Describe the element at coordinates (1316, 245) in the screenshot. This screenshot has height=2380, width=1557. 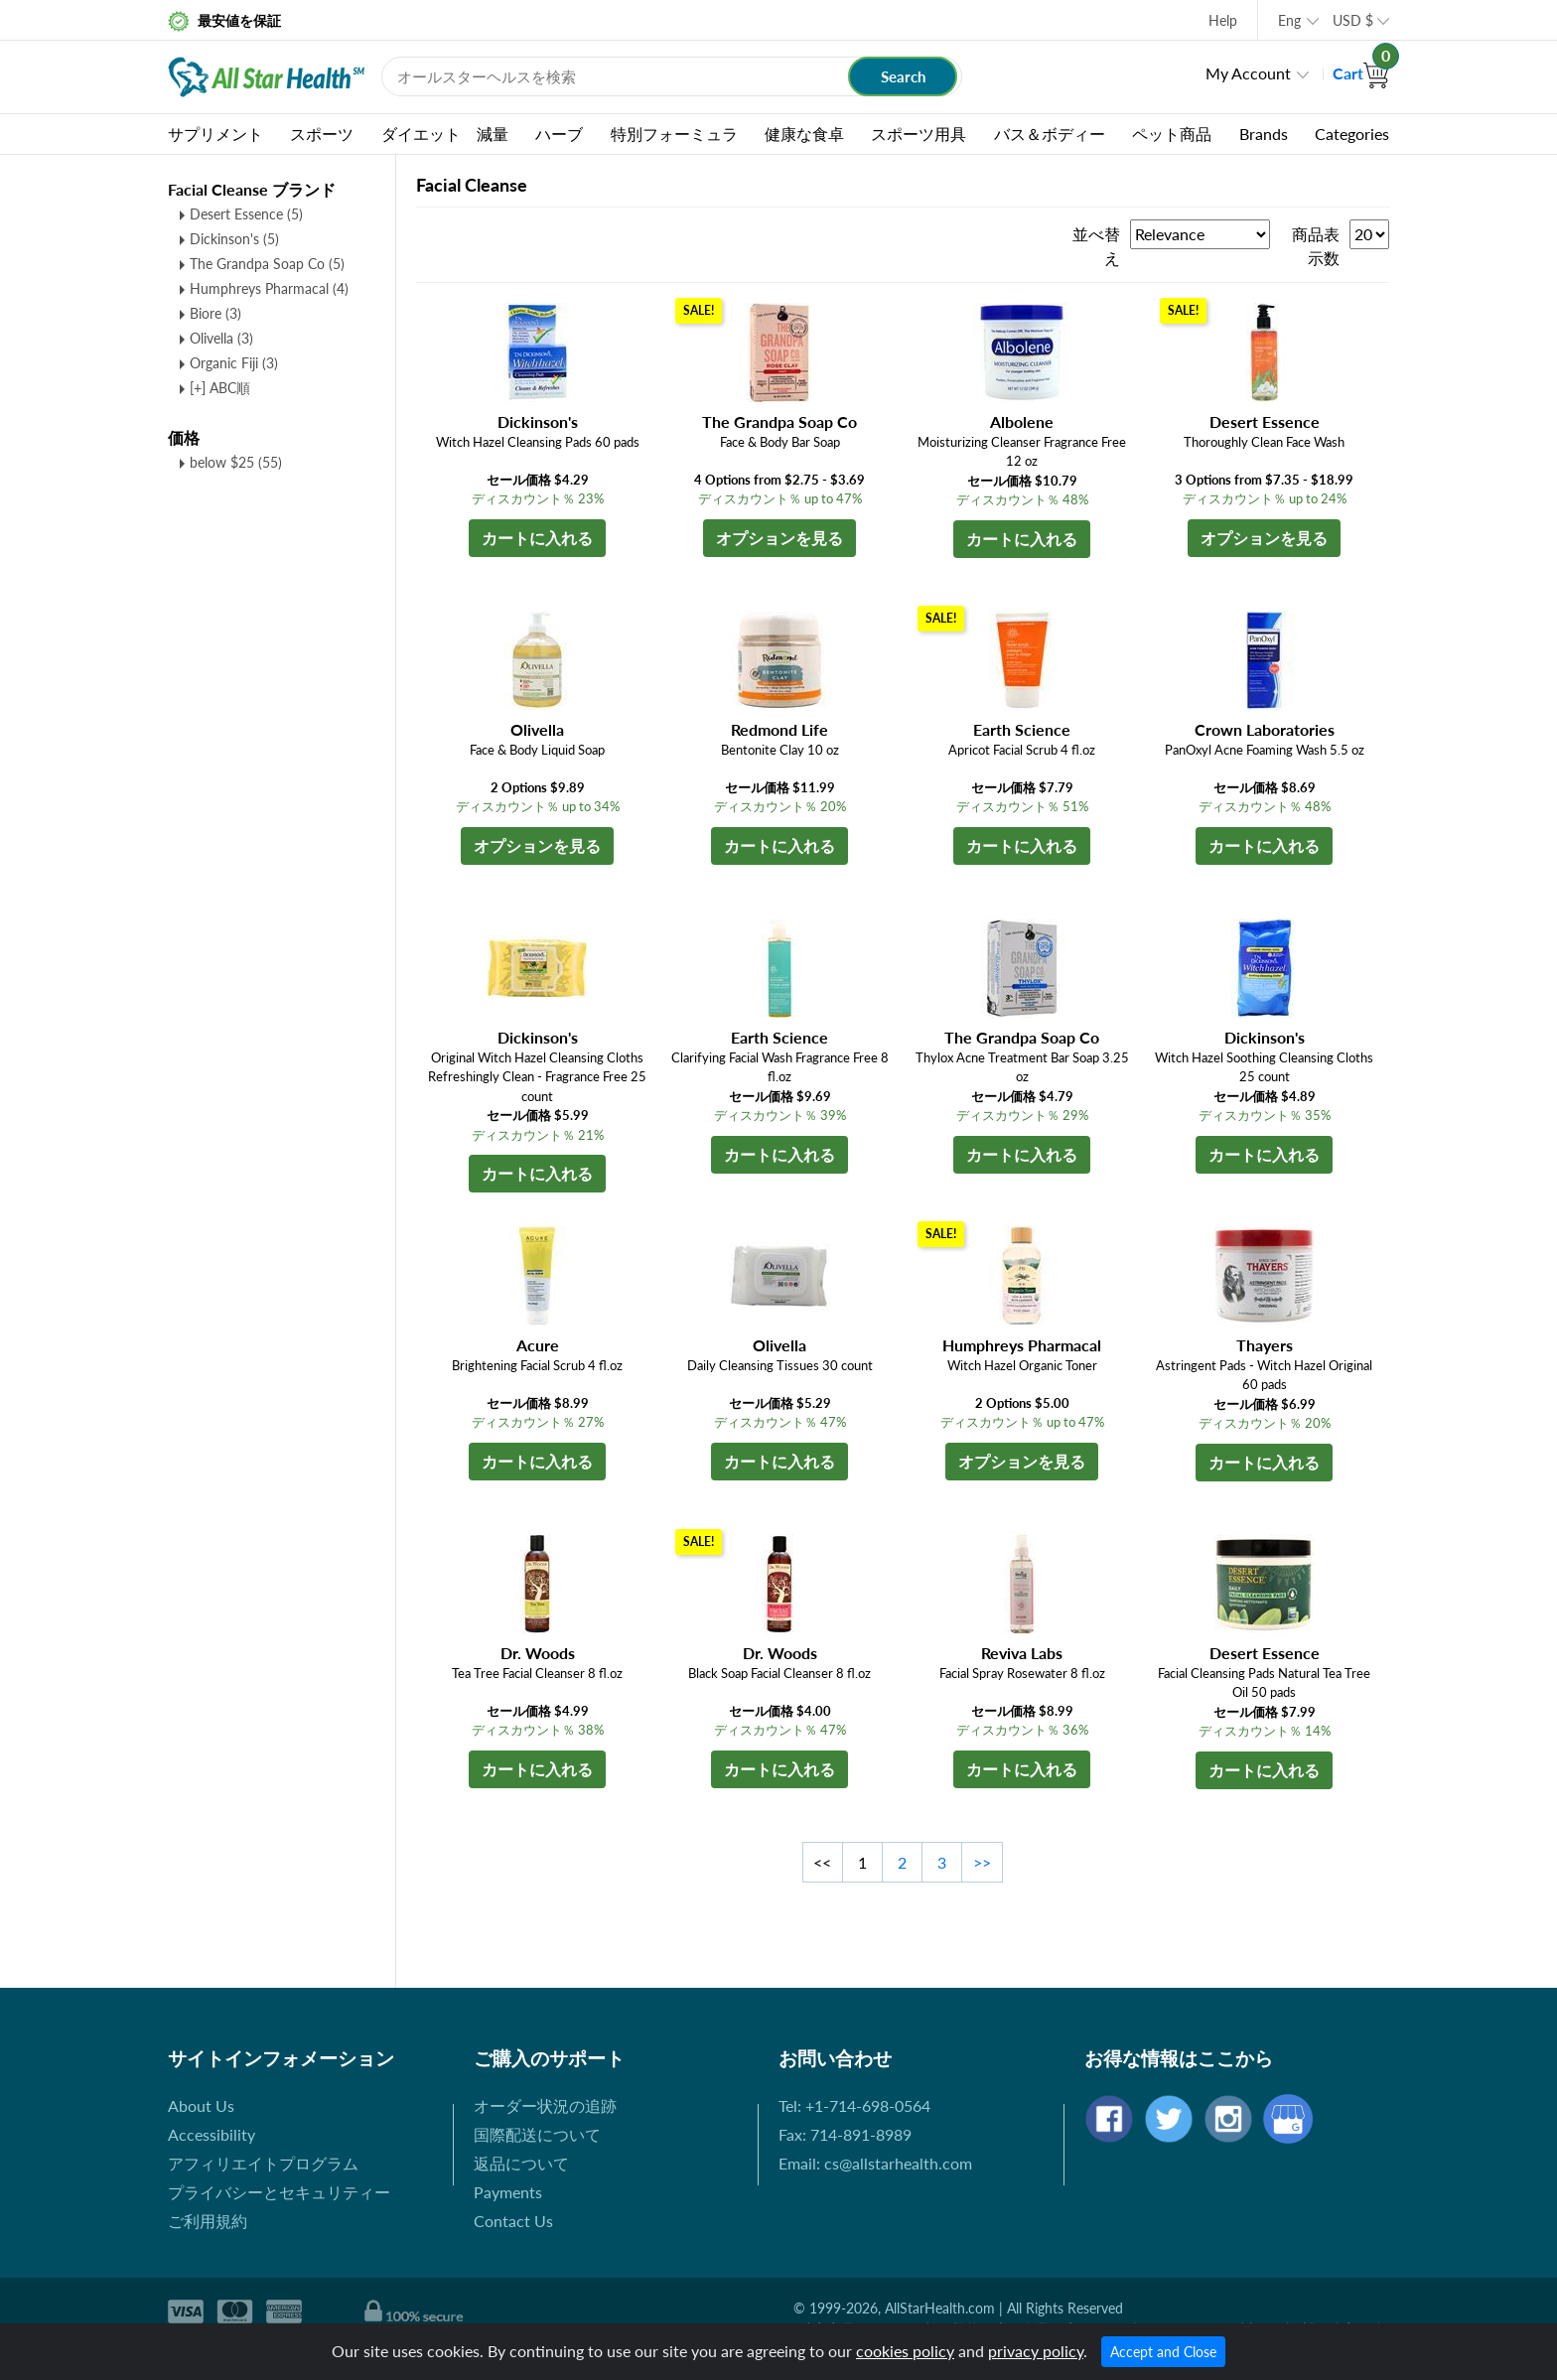
I see `商品表示数` at that location.